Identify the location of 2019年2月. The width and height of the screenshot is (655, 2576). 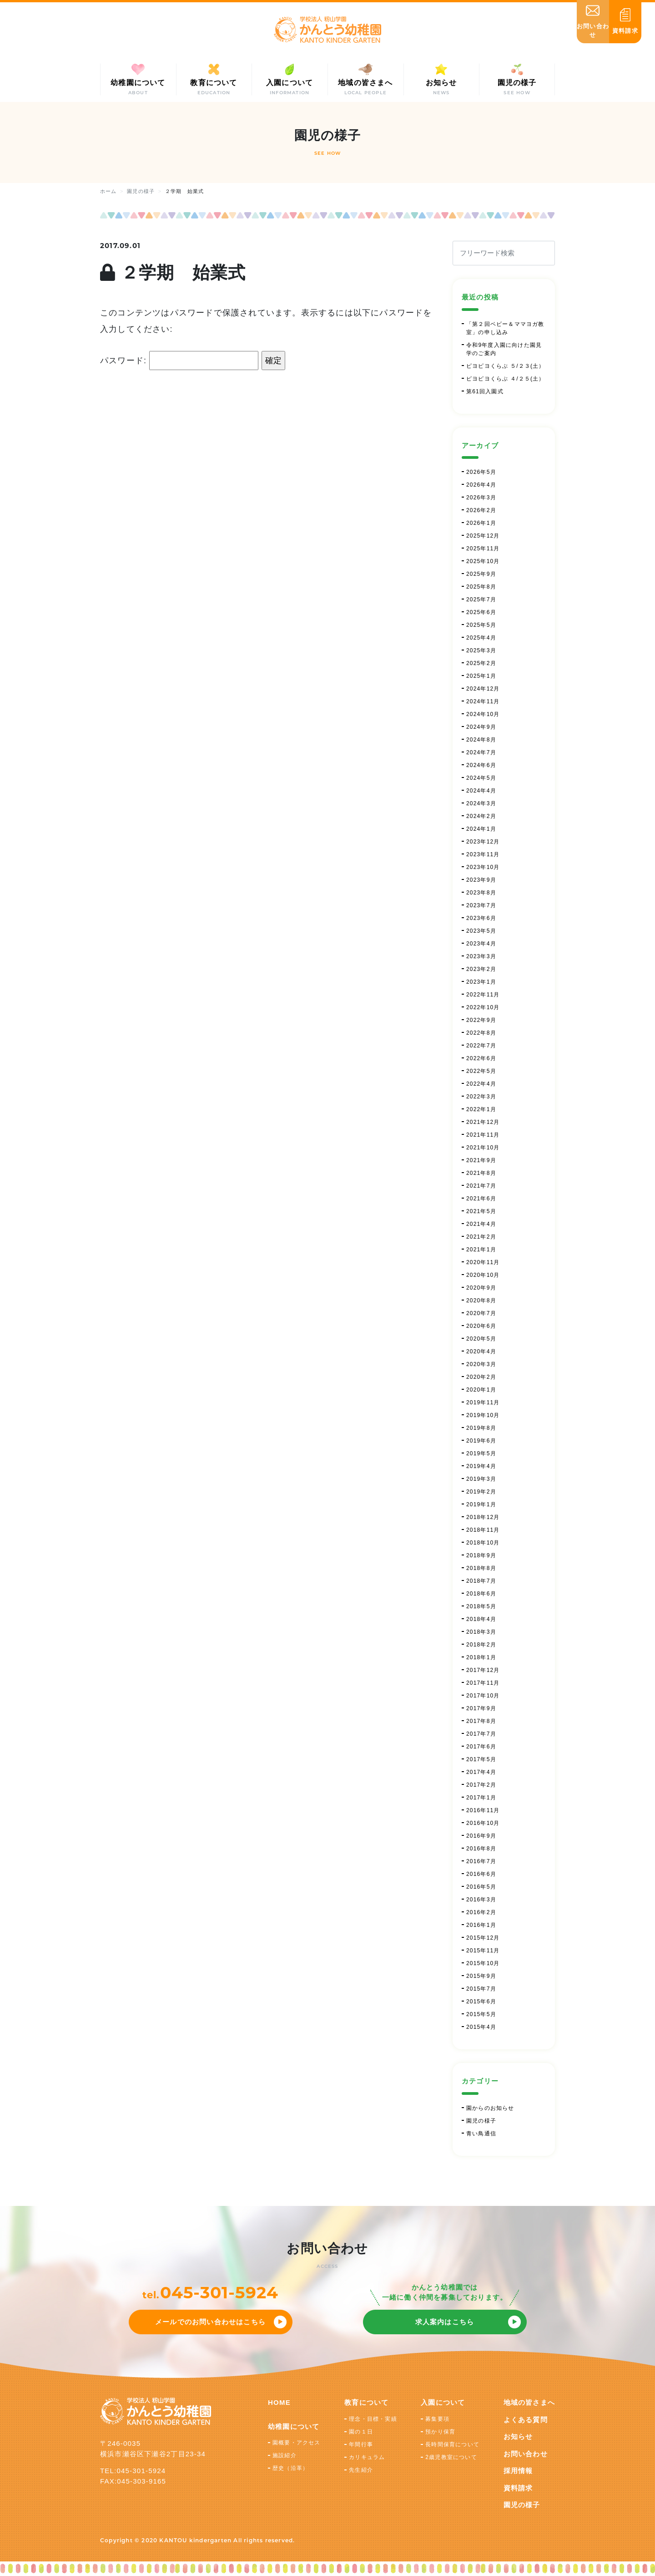
(481, 1492).